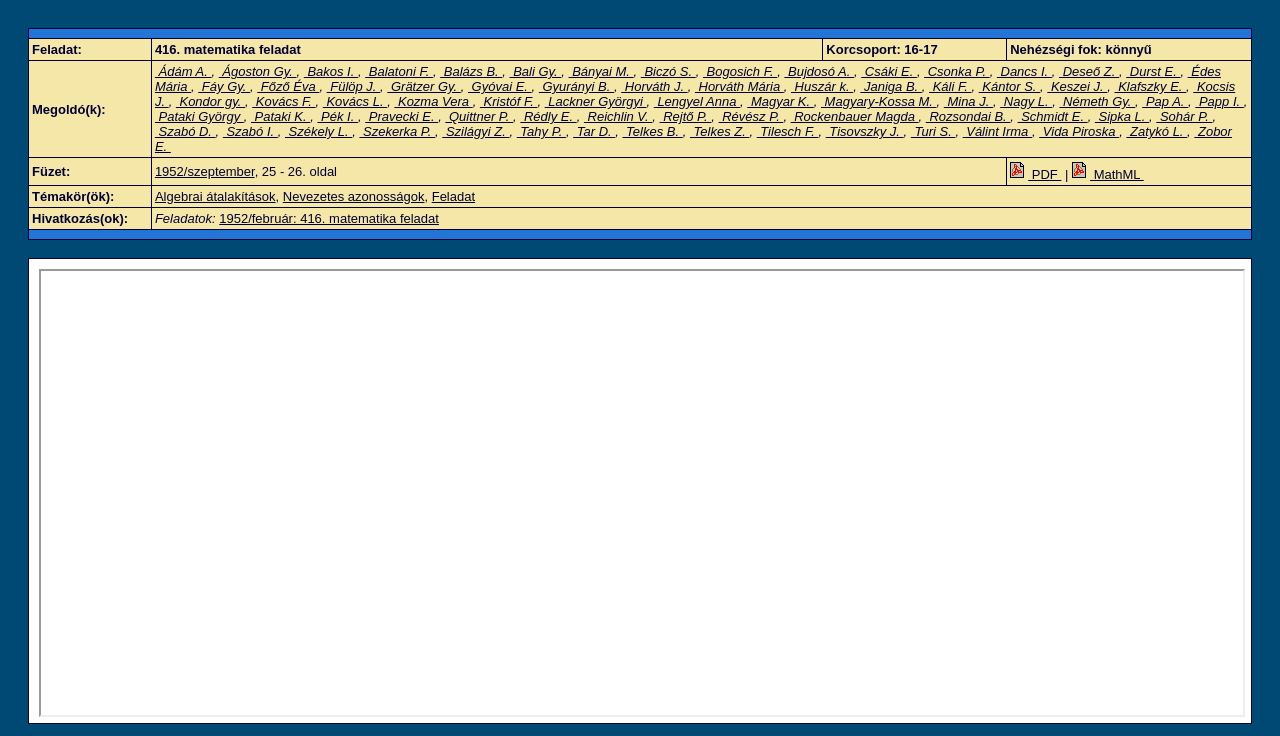 This screenshot has width=1280, height=736. What do you see at coordinates (280, 116) in the screenshot?
I see `Pataki K.` at bounding box center [280, 116].